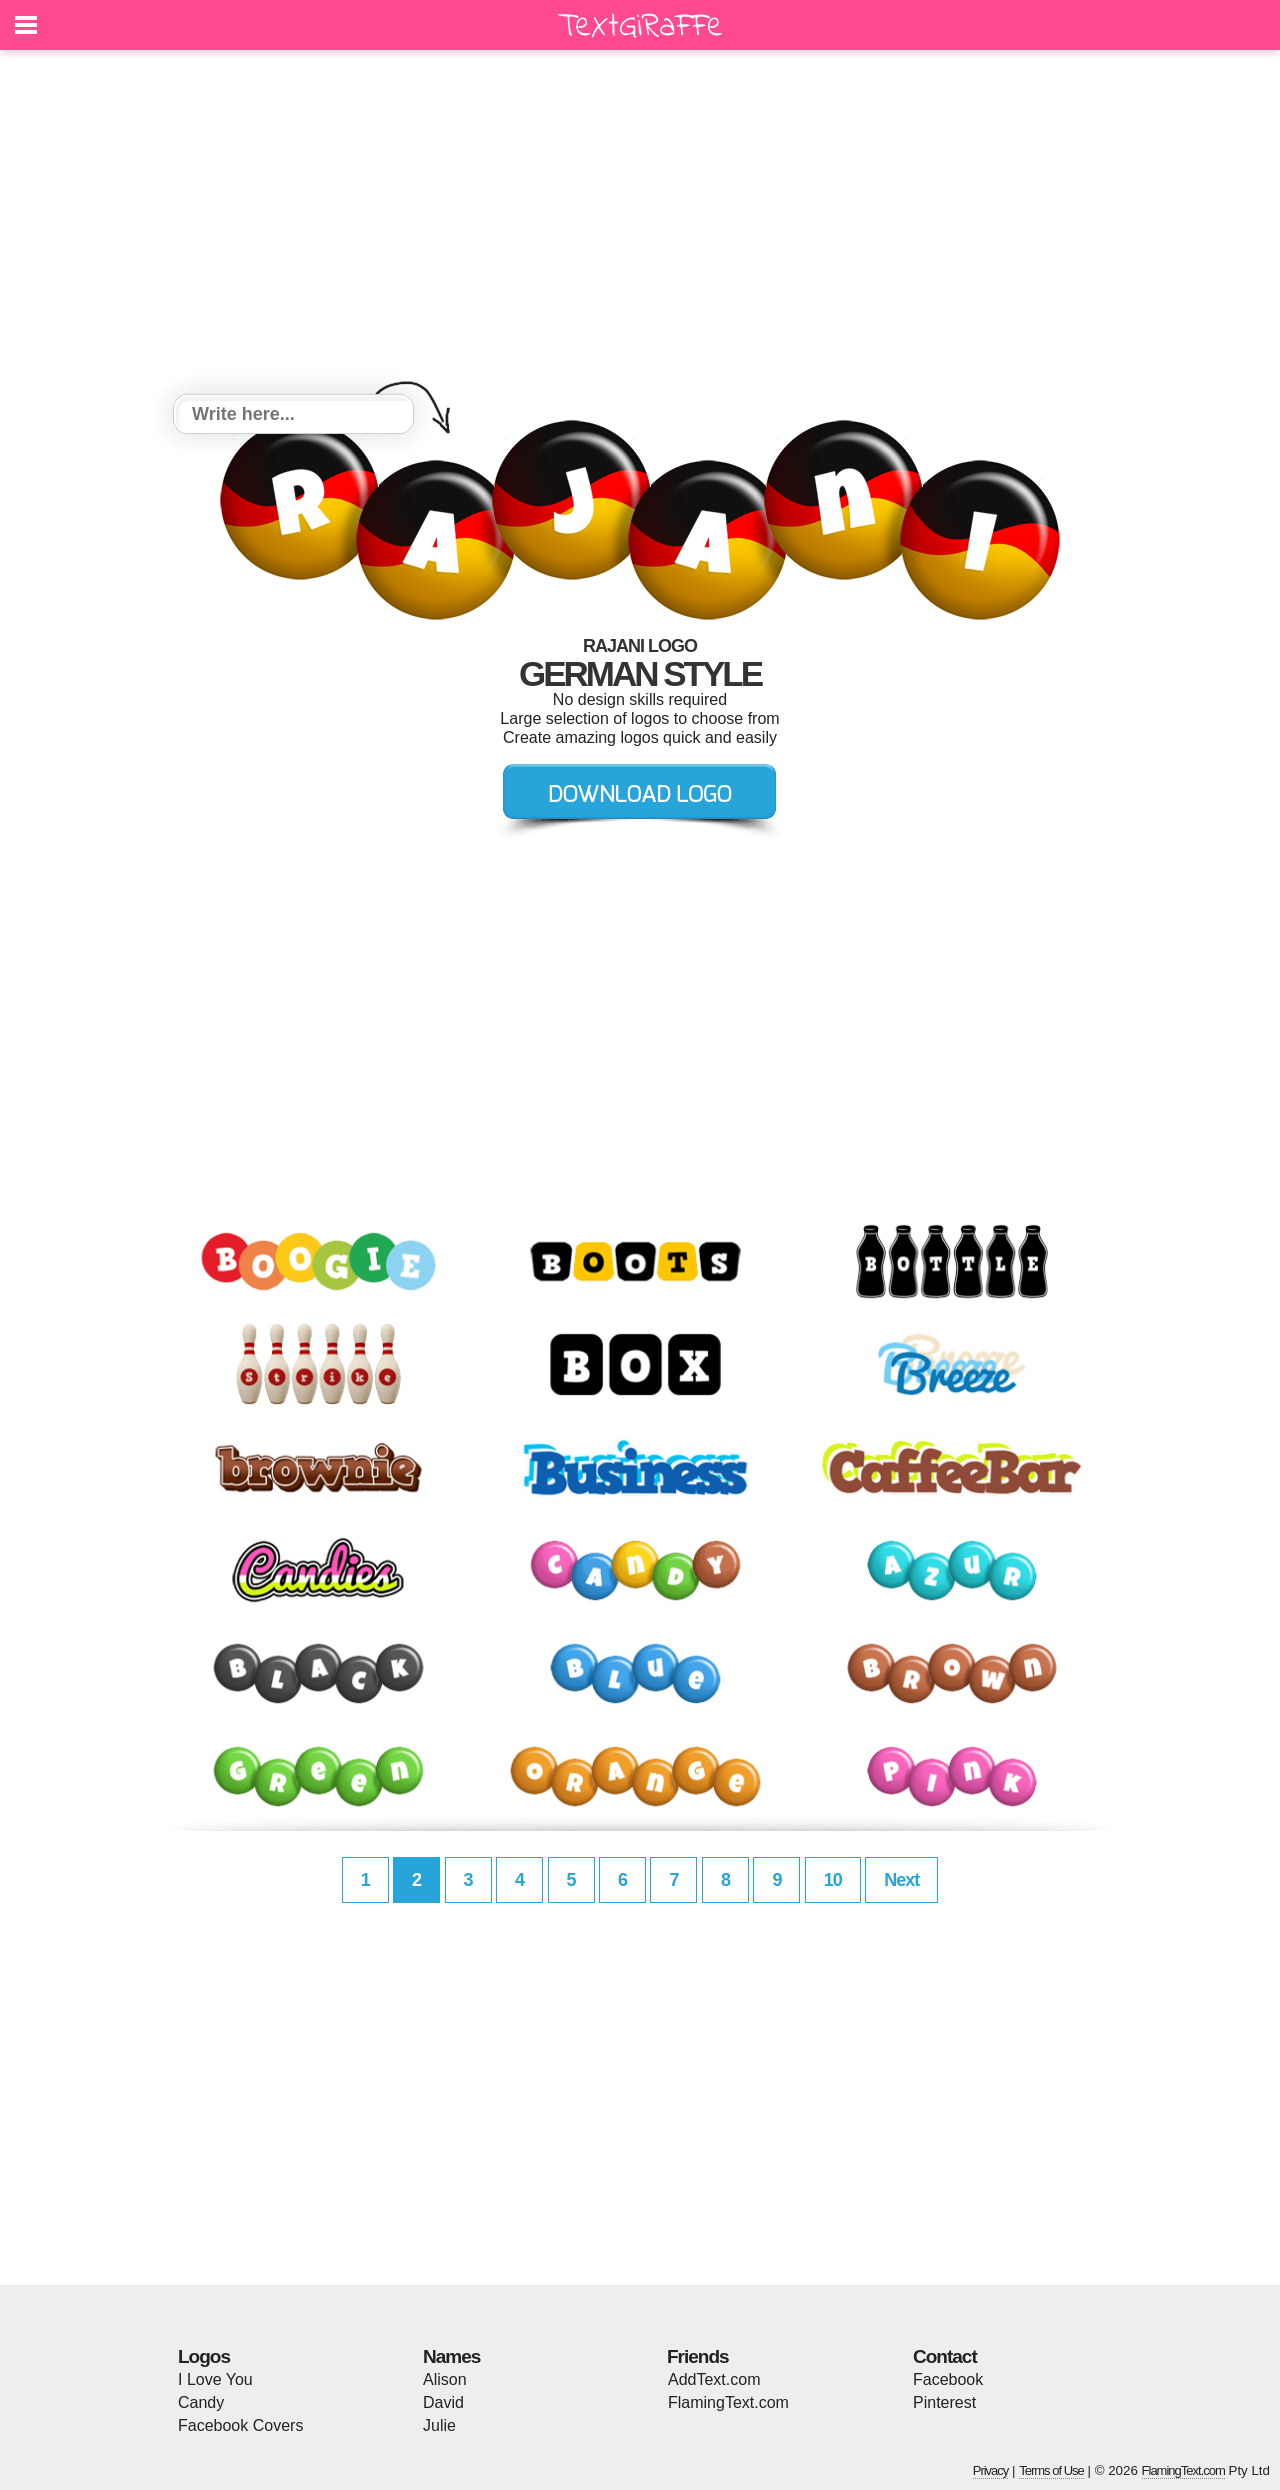 This screenshot has width=1280, height=2490. What do you see at coordinates (240, 2425) in the screenshot?
I see `Facebook Covers` at bounding box center [240, 2425].